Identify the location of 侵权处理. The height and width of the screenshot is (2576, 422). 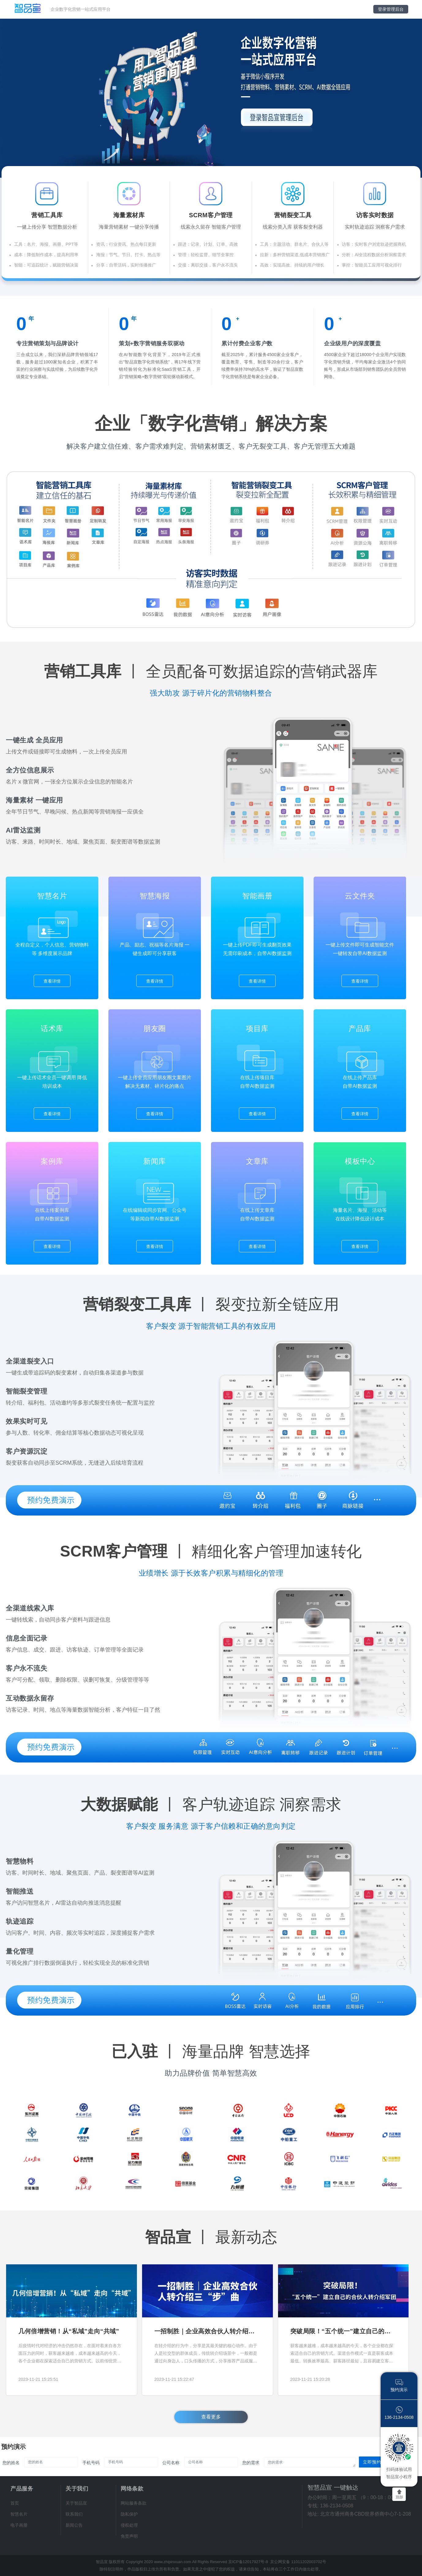
(129, 2525).